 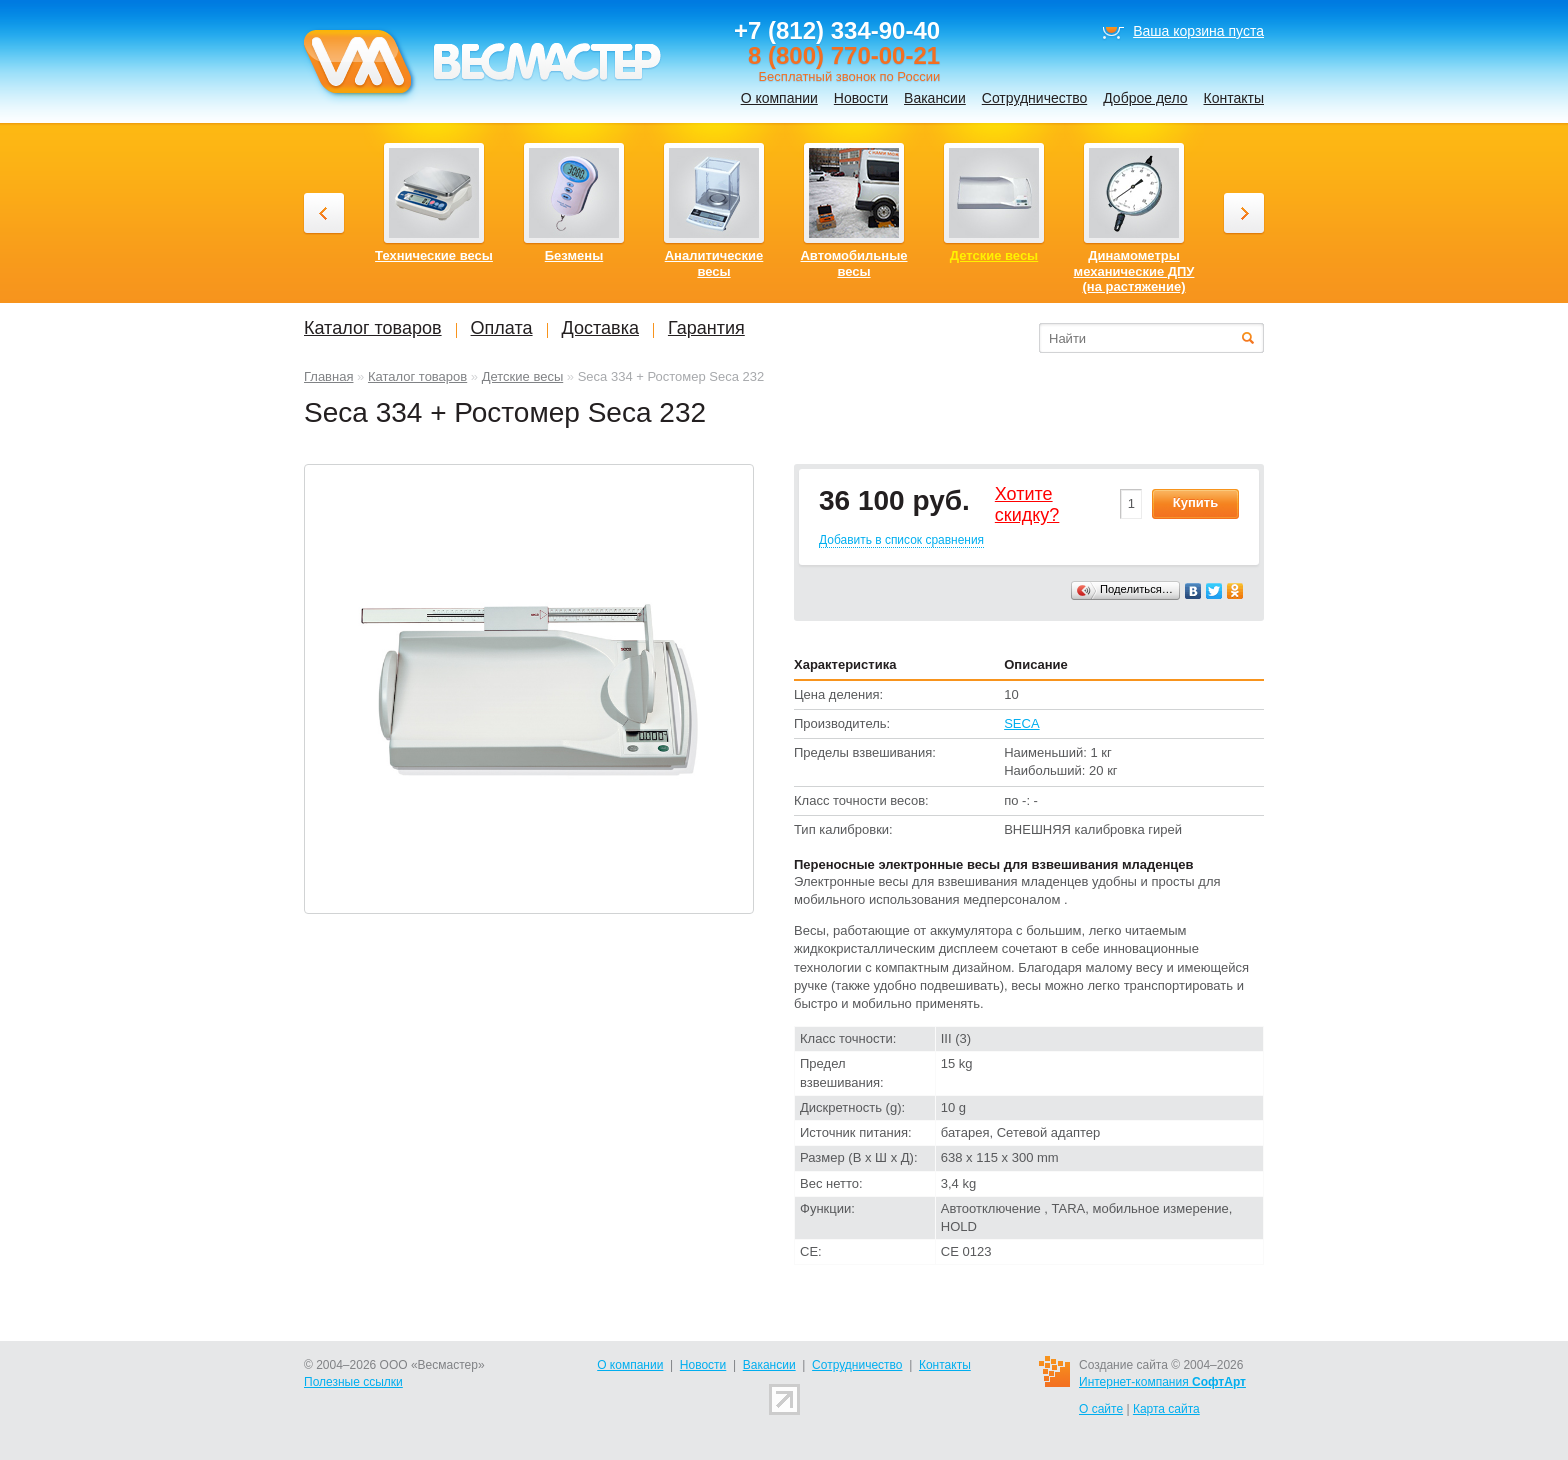 What do you see at coordinates (1034, 98) in the screenshot?
I see `Сотрудничество` at bounding box center [1034, 98].